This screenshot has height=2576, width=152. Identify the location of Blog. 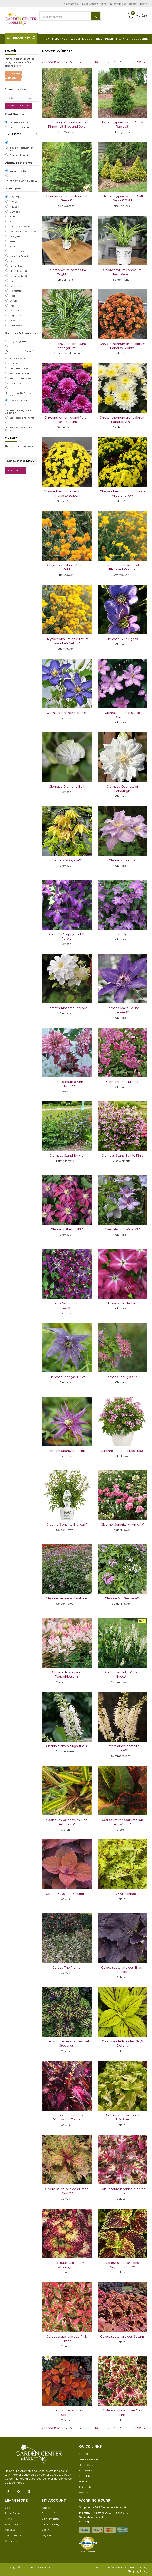
(7, 2507).